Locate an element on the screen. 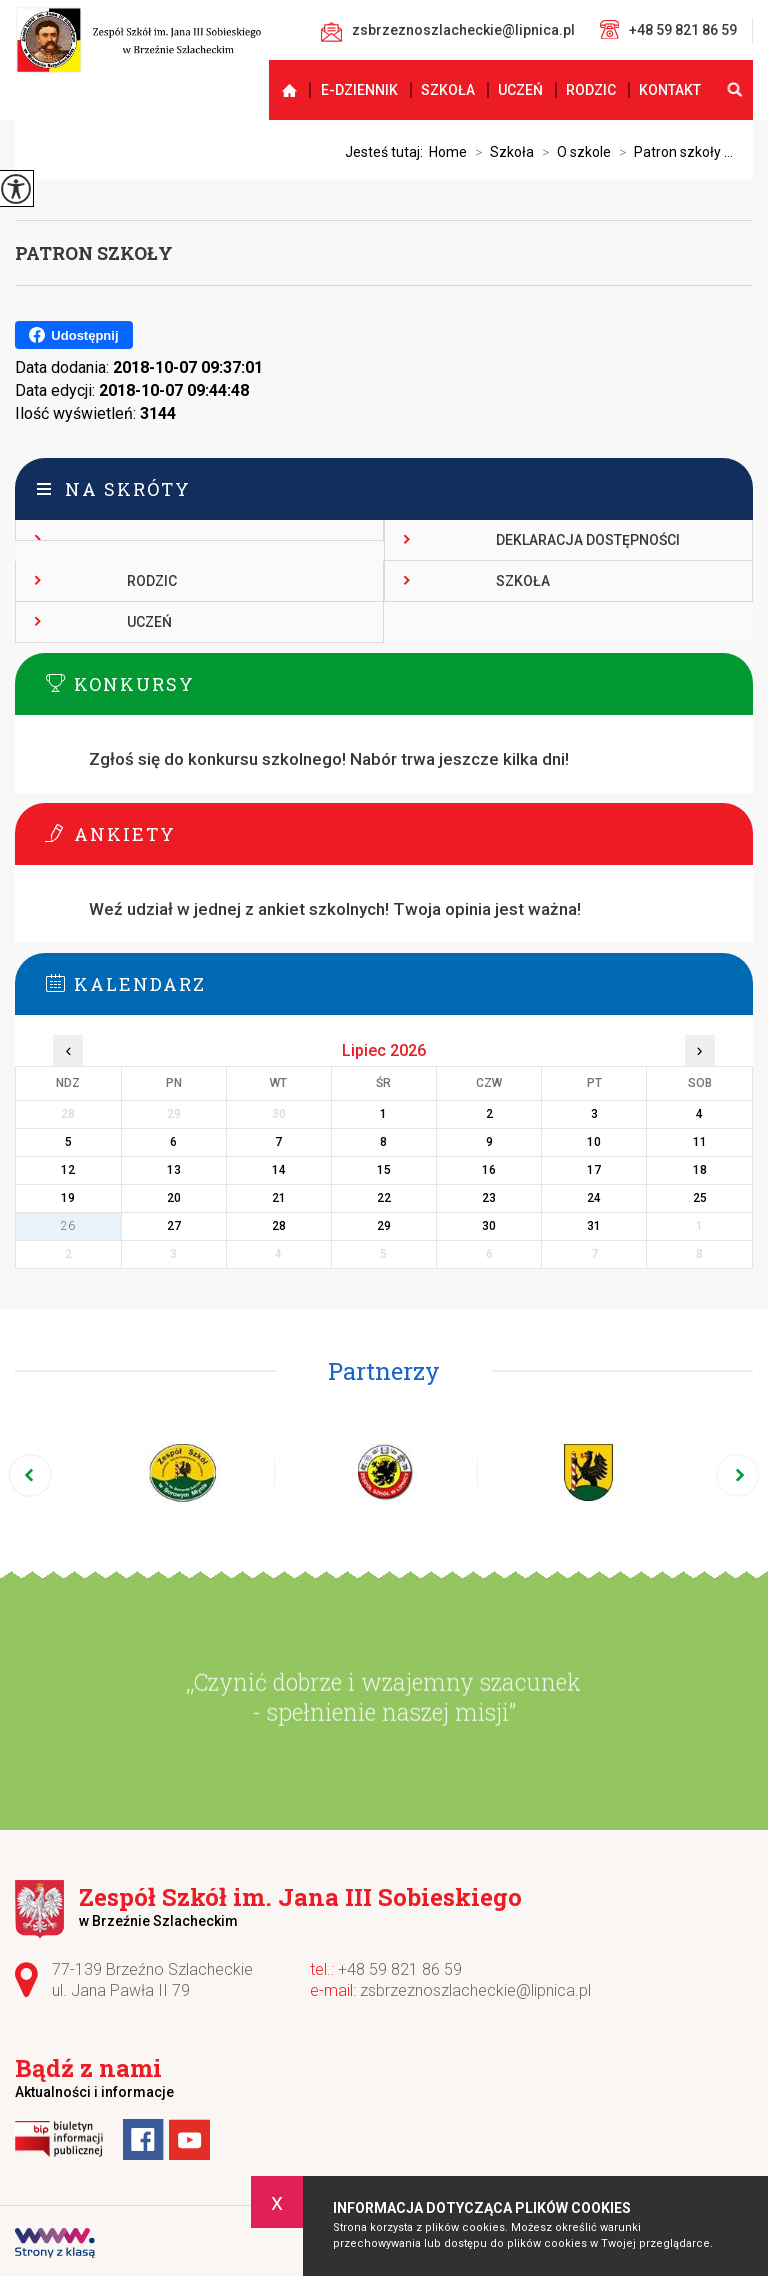  +48 59 821 86 59 is located at coordinates (668, 29).